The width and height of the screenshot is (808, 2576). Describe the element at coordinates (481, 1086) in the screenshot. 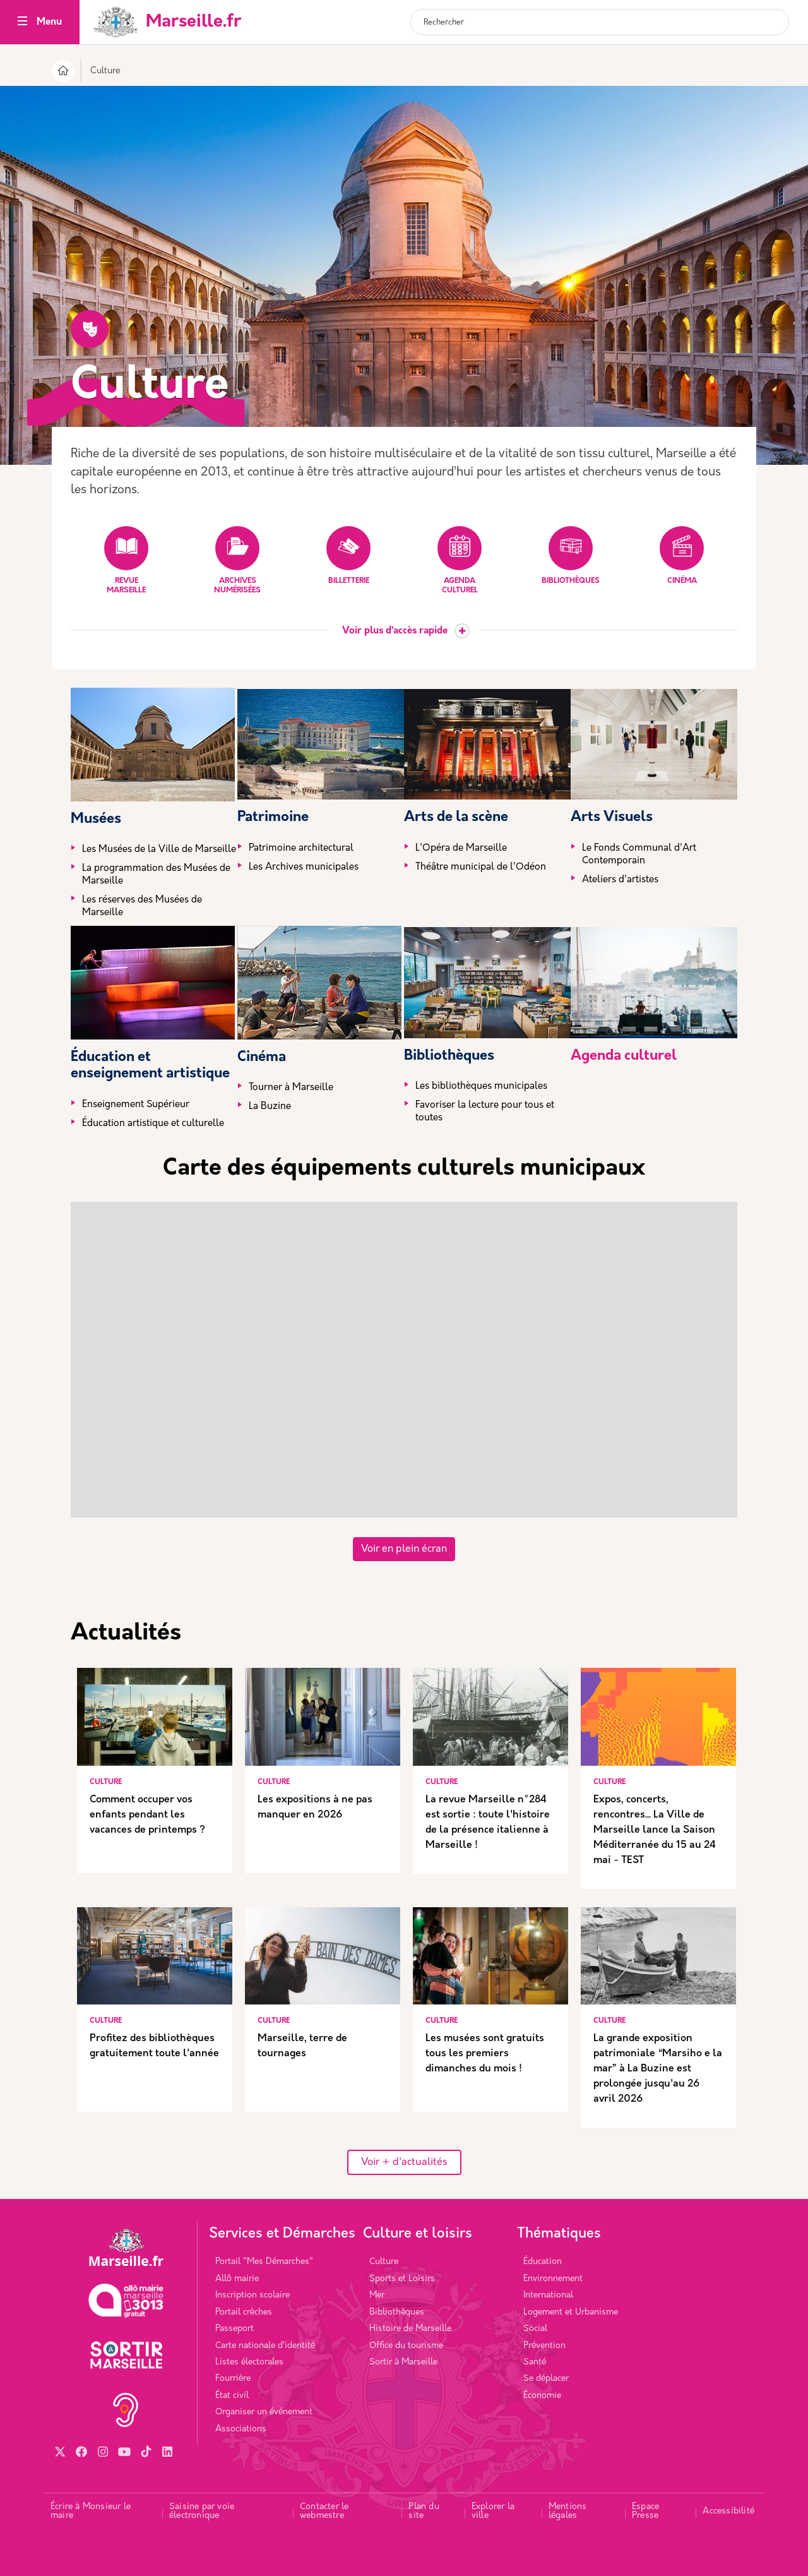

I see `Les bibliothèques municipales` at that location.